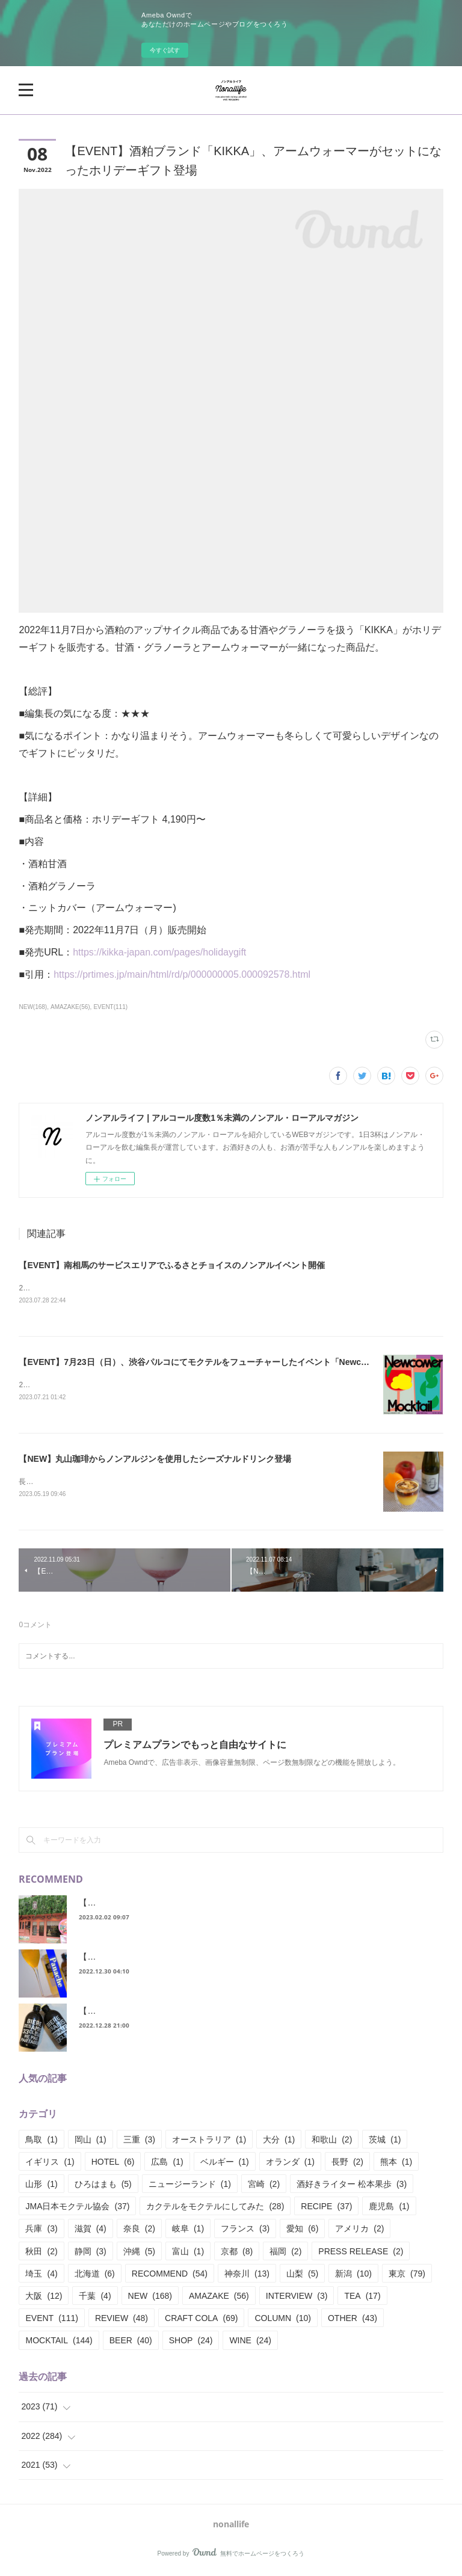 This screenshot has height=2576, width=462. I want to click on 三重, so click(139, 2142).